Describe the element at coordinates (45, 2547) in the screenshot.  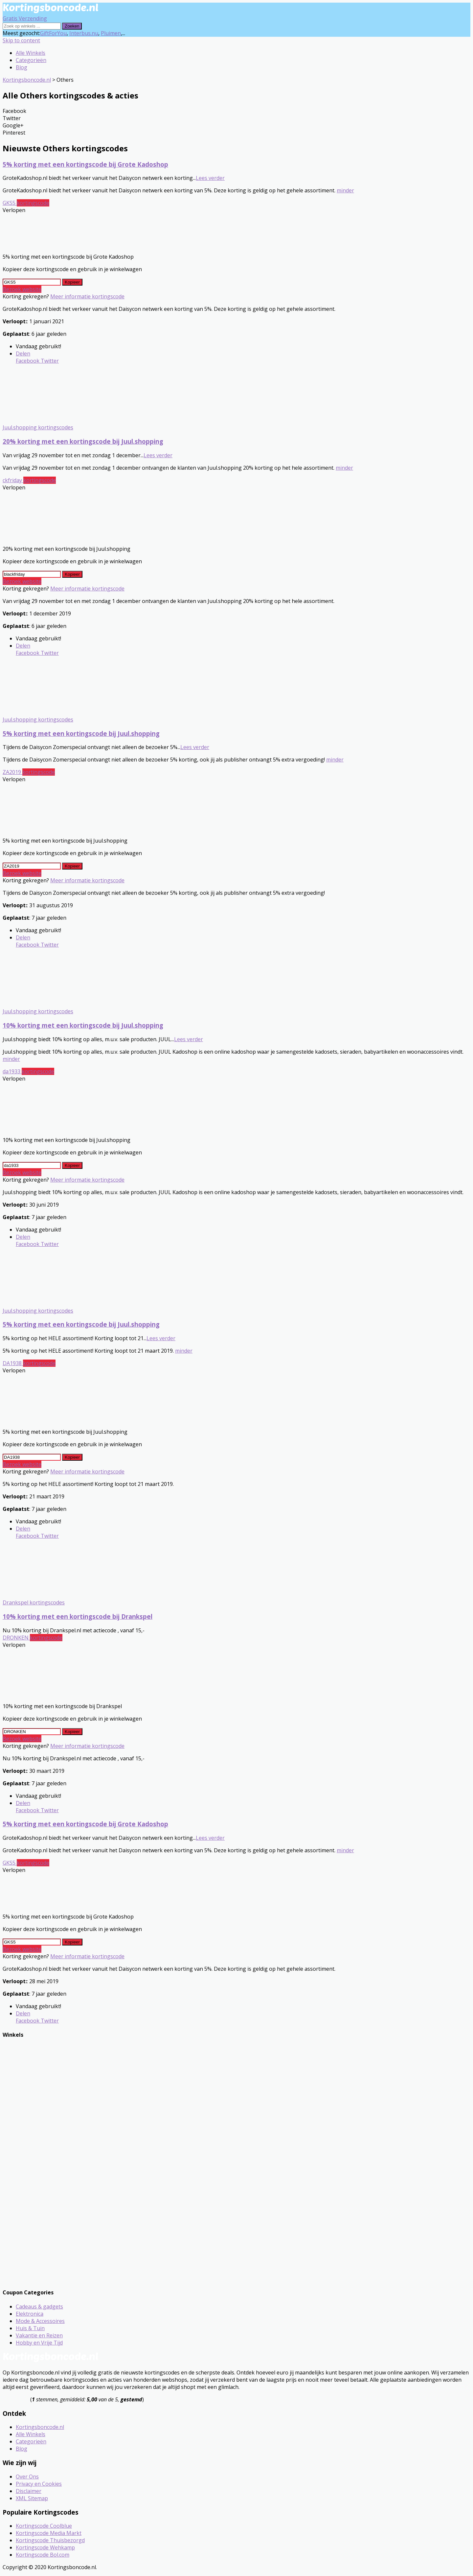
I see `Kortingscode Wehkamp` at that location.